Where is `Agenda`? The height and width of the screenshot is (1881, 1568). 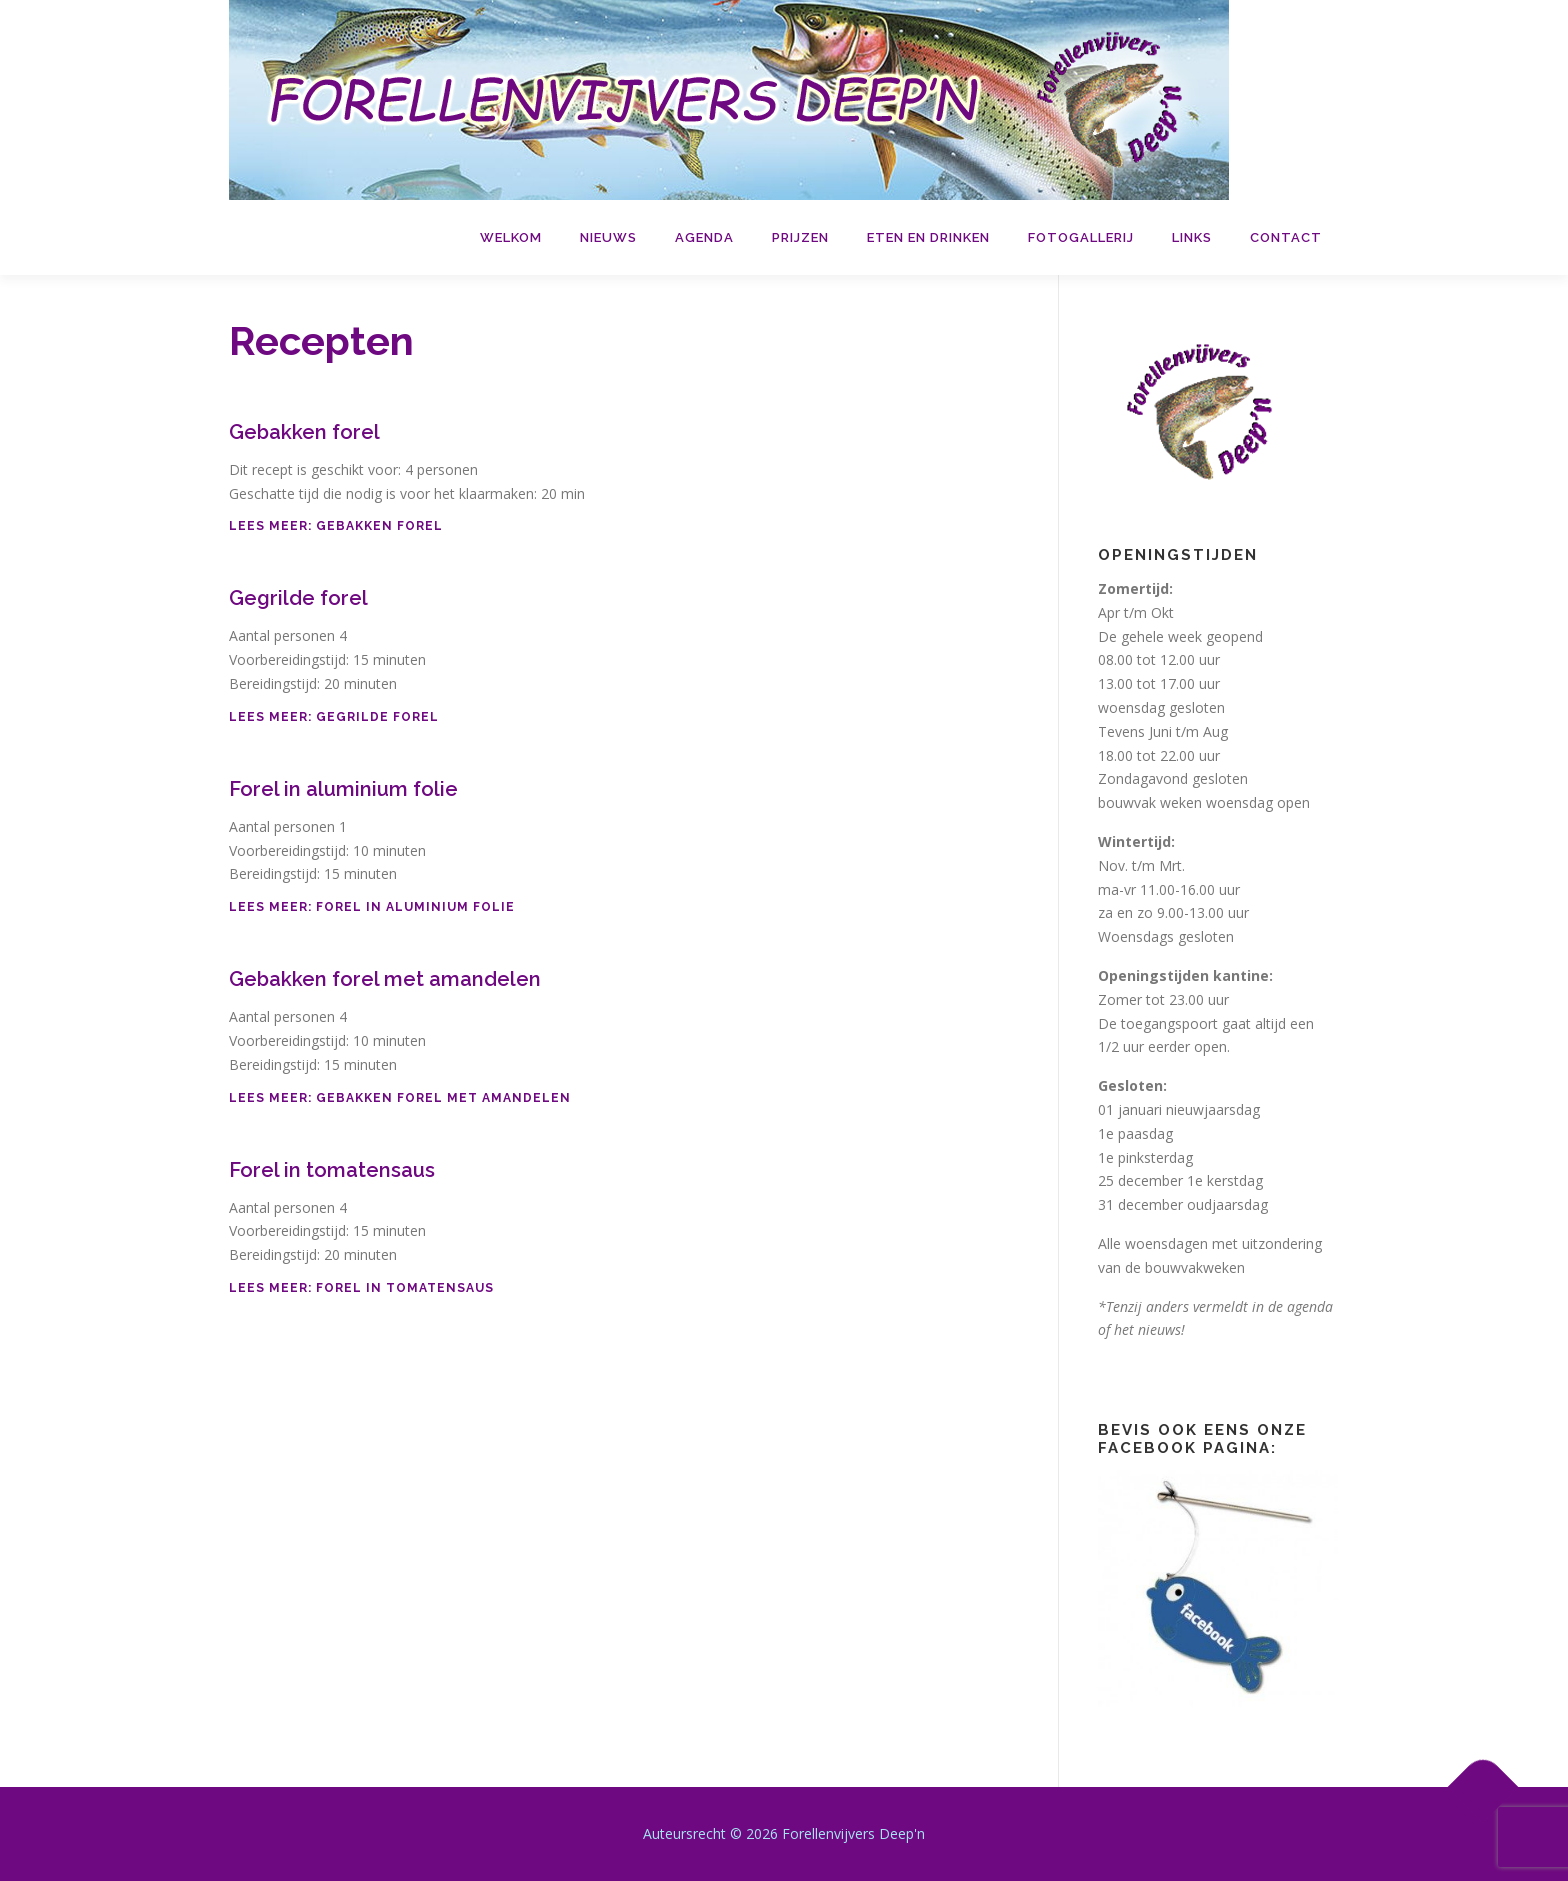 Agenda is located at coordinates (704, 237).